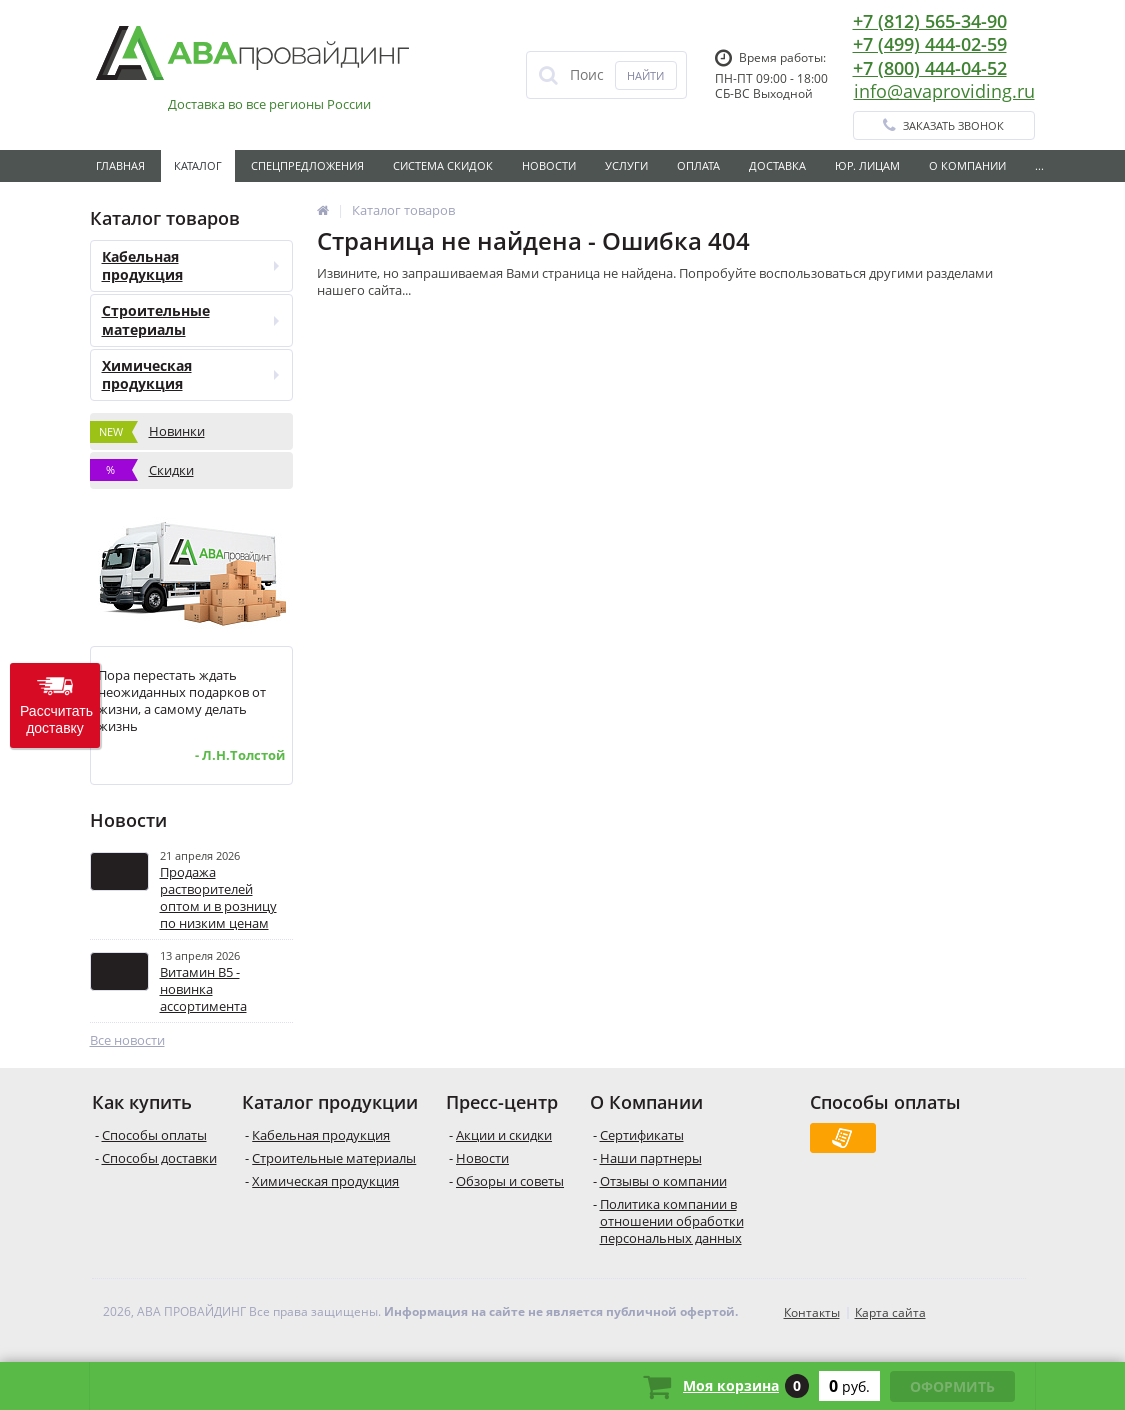 The image size is (1125, 1410). Describe the element at coordinates (307, 165) in the screenshot. I see `Спецпредложения` at that location.